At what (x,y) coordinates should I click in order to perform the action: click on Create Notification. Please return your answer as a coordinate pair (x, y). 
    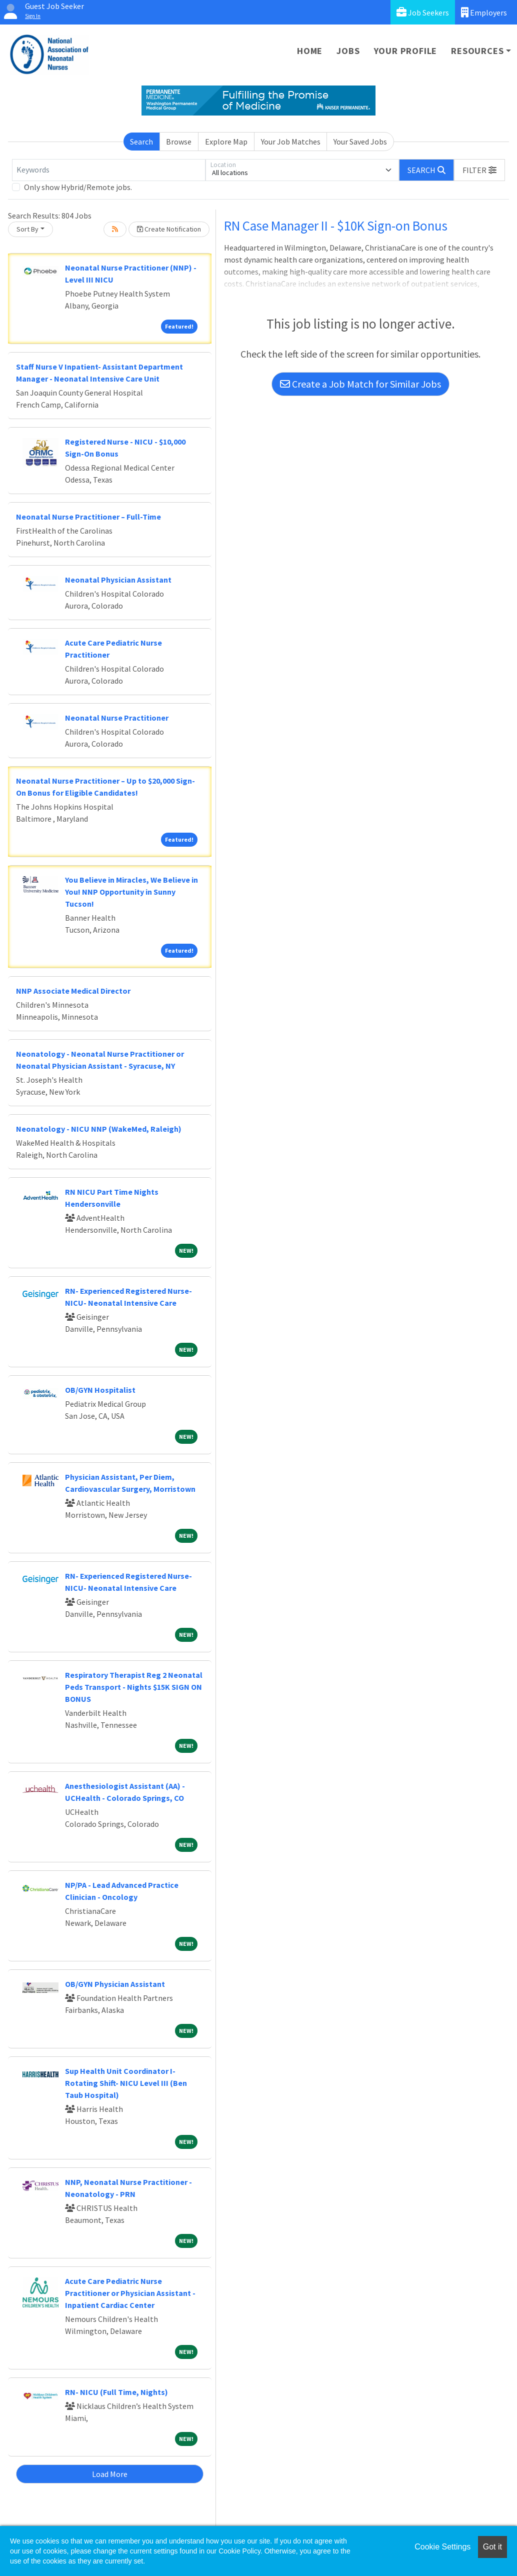
    Looking at the image, I should click on (169, 229).